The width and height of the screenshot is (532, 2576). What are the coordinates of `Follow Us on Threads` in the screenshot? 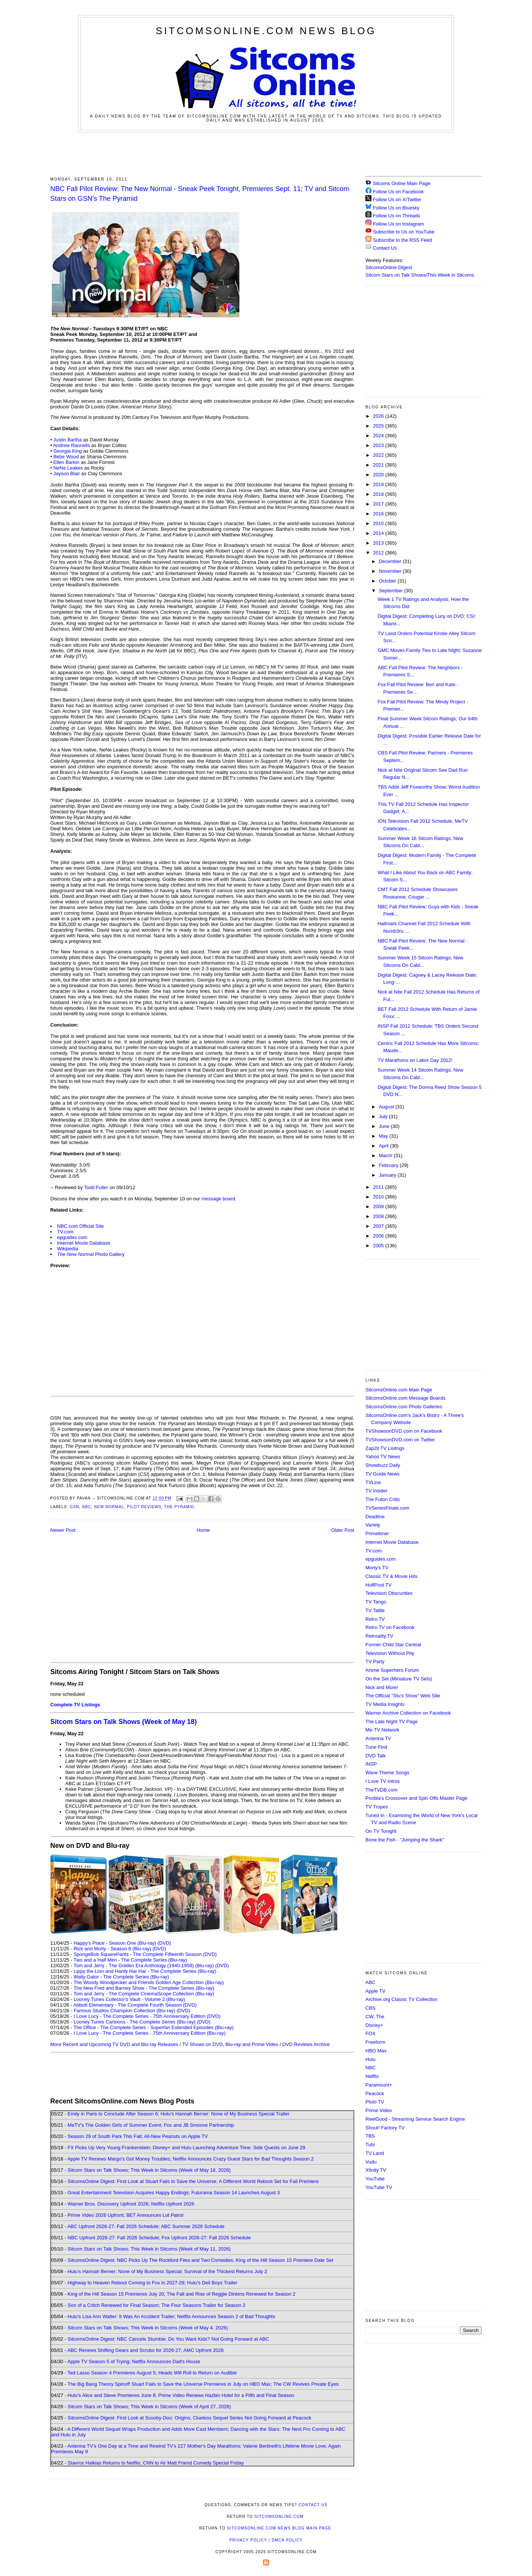 It's located at (396, 215).